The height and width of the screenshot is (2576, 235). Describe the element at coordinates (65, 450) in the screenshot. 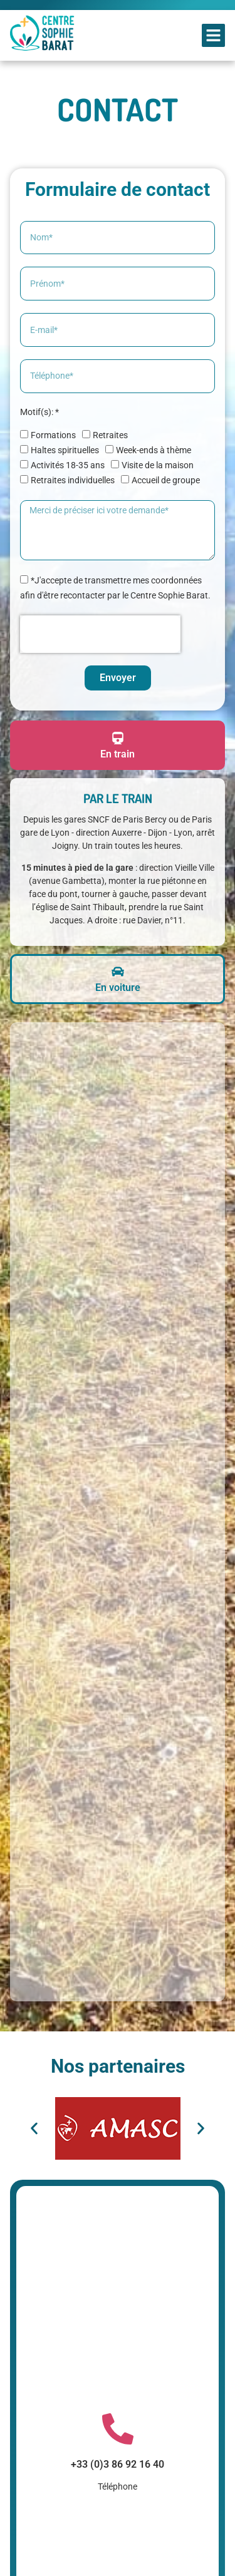

I see `Haltes spirituelles` at that location.